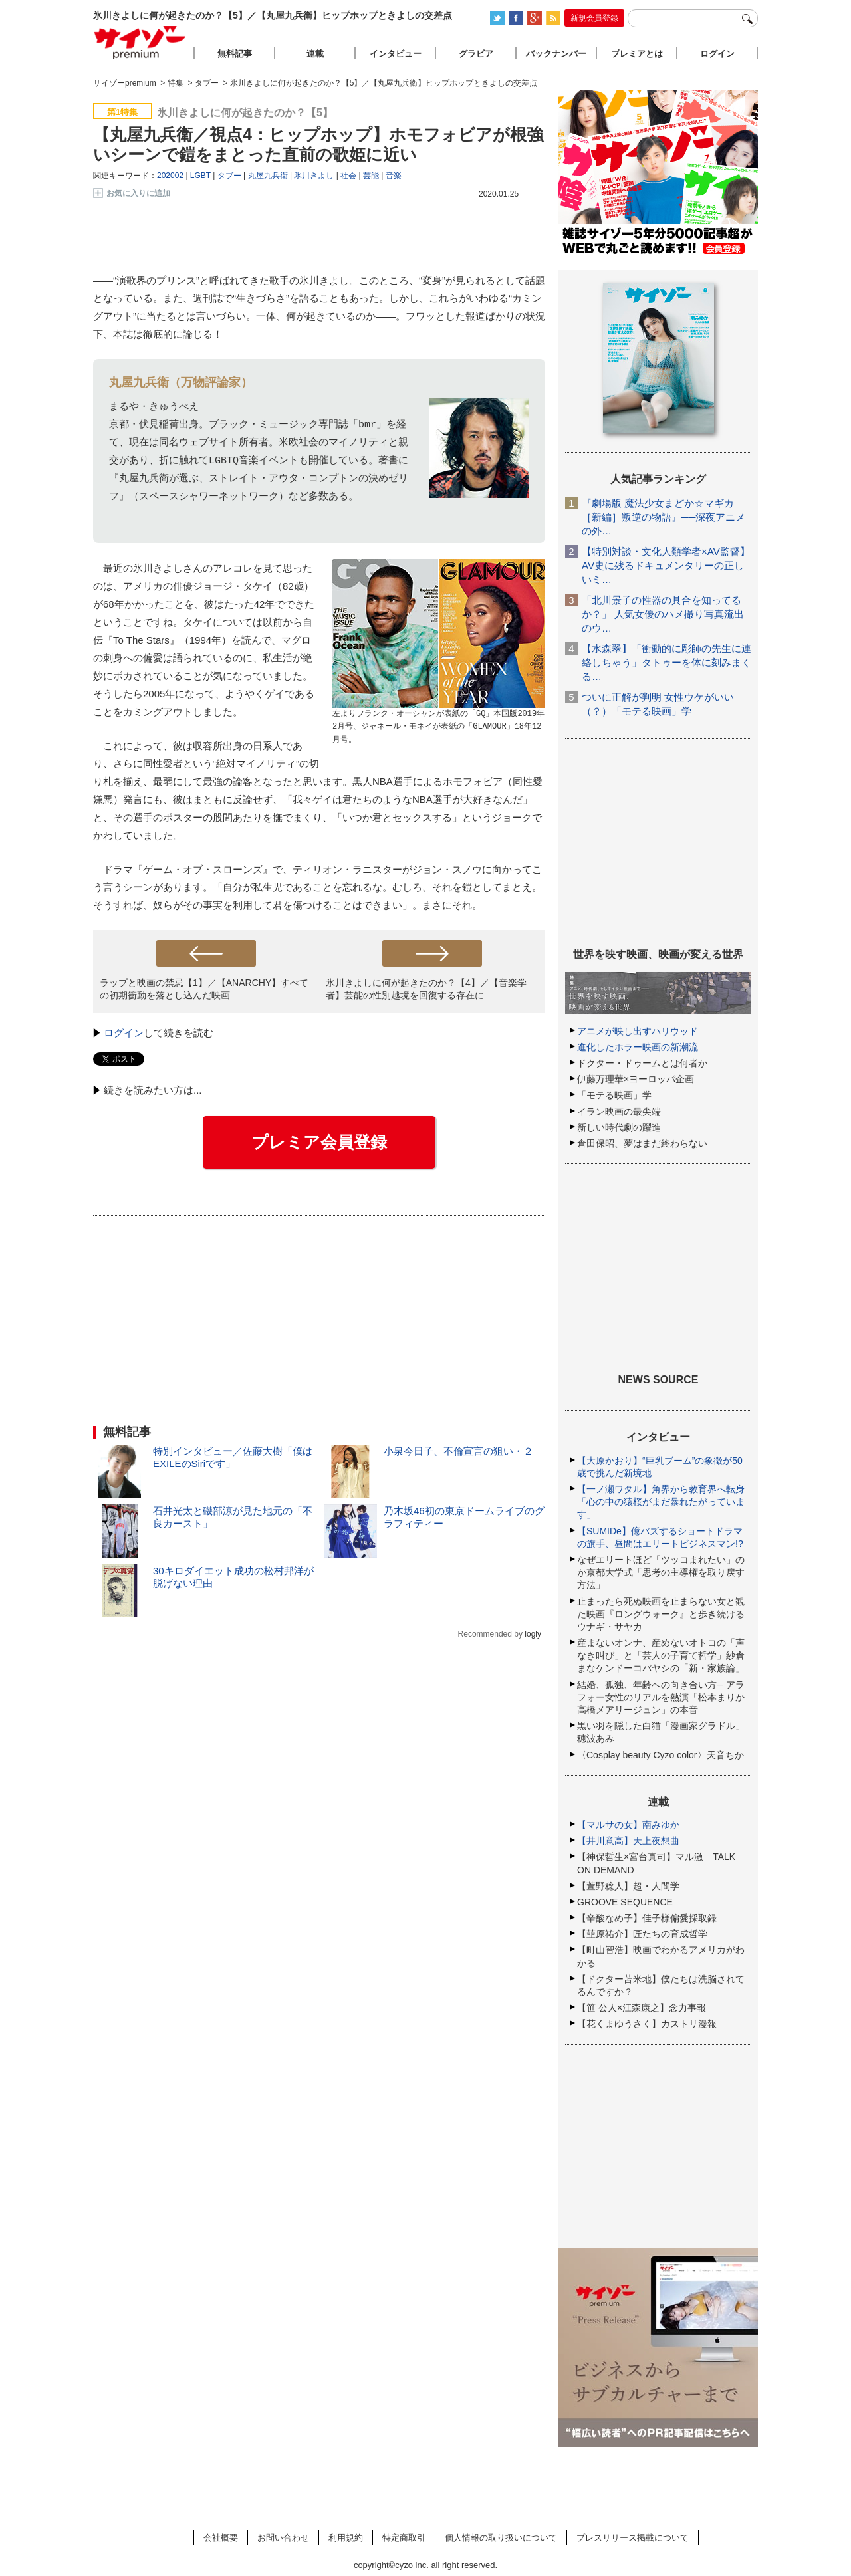 Image resolution: width=851 pixels, height=2576 pixels. Describe the element at coordinates (501, 2538) in the screenshot. I see `個人情報の取り扱いについて` at that location.